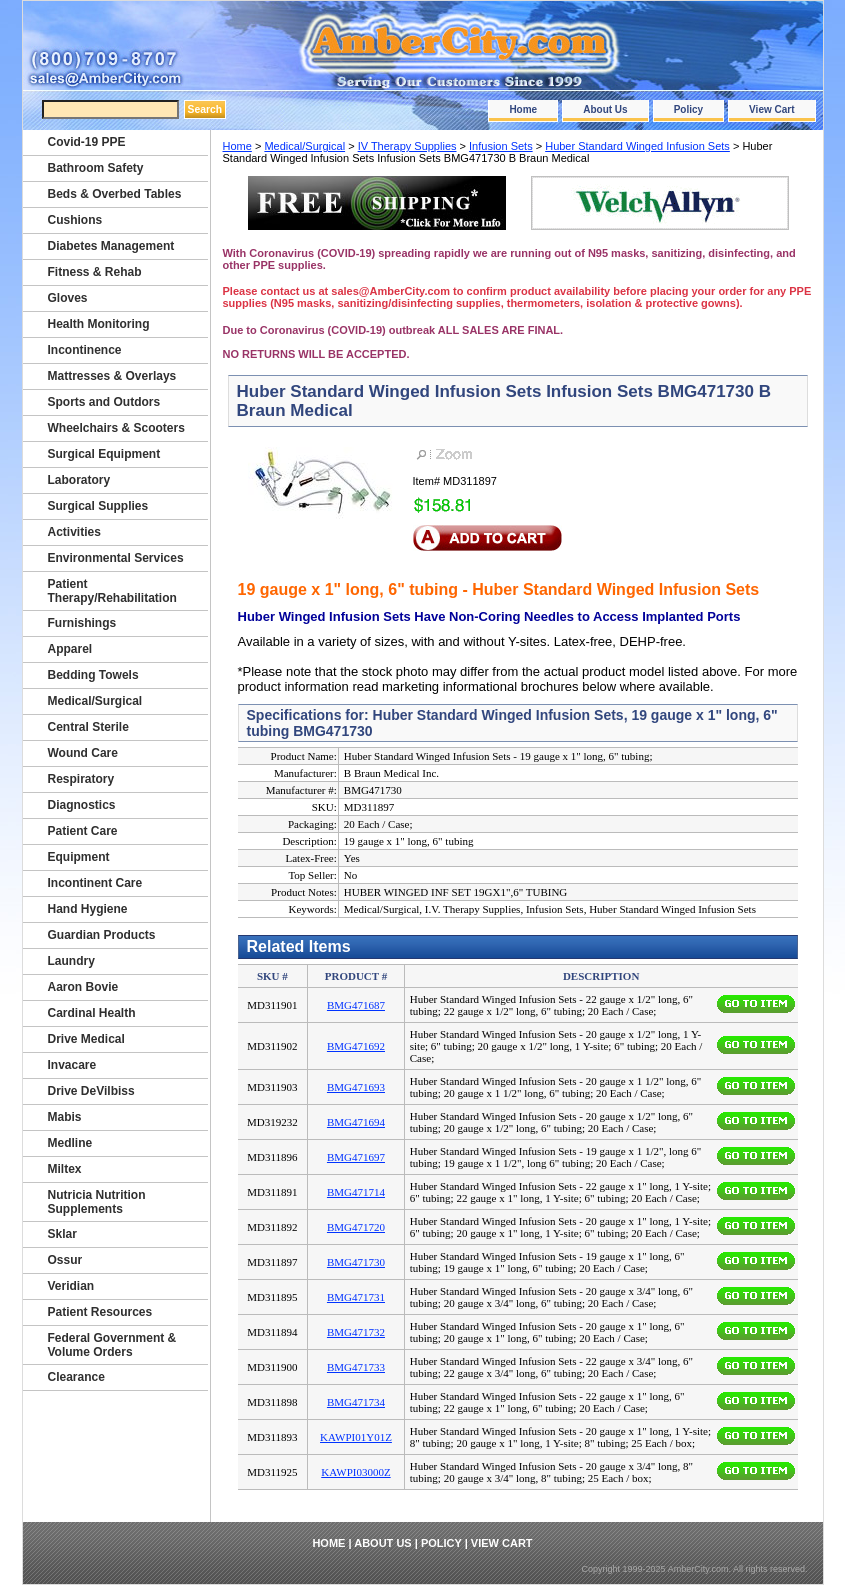 The height and width of the screenshot is (1585, 845). What do you see at coordinates (100, 1312) in the screenshot?
I see `Patient Resources` at bounding box center [100, 1312].